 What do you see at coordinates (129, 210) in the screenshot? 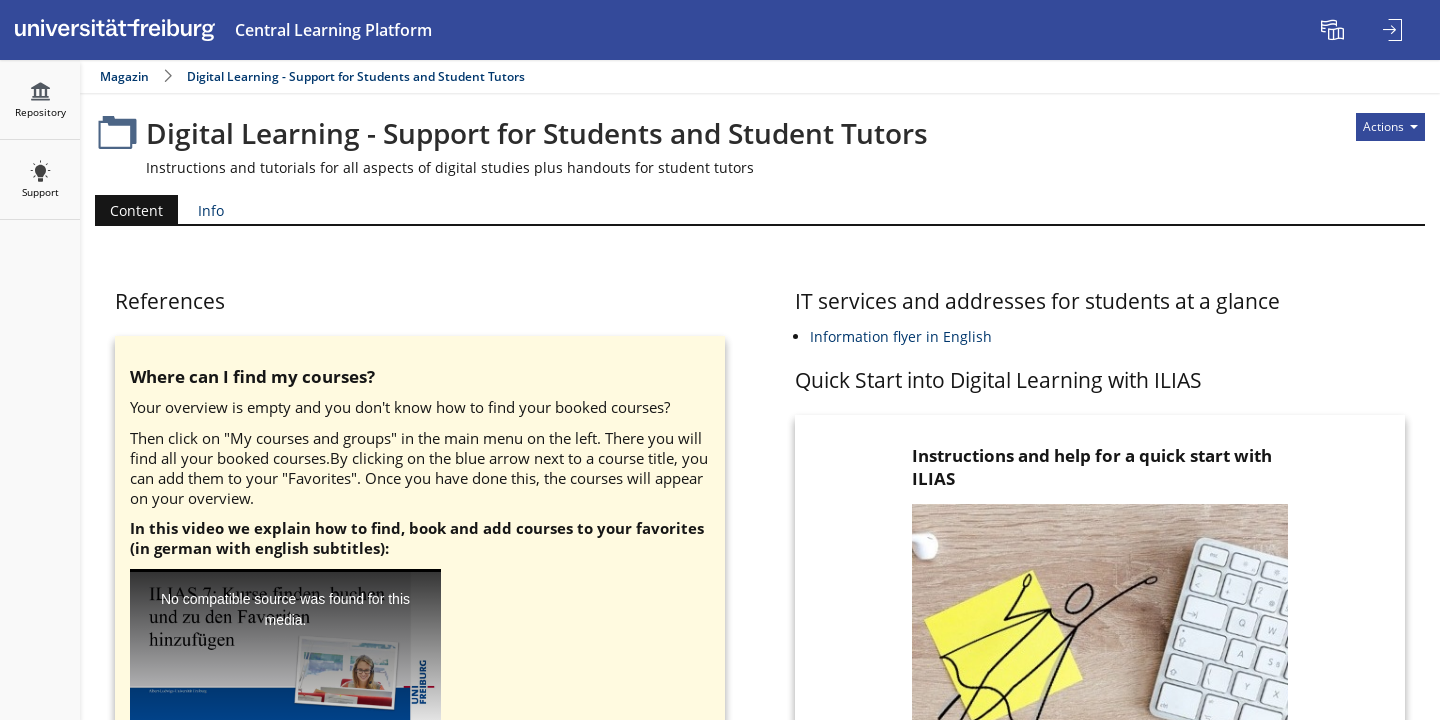
I see `Content` at bounding box center [129, 210].